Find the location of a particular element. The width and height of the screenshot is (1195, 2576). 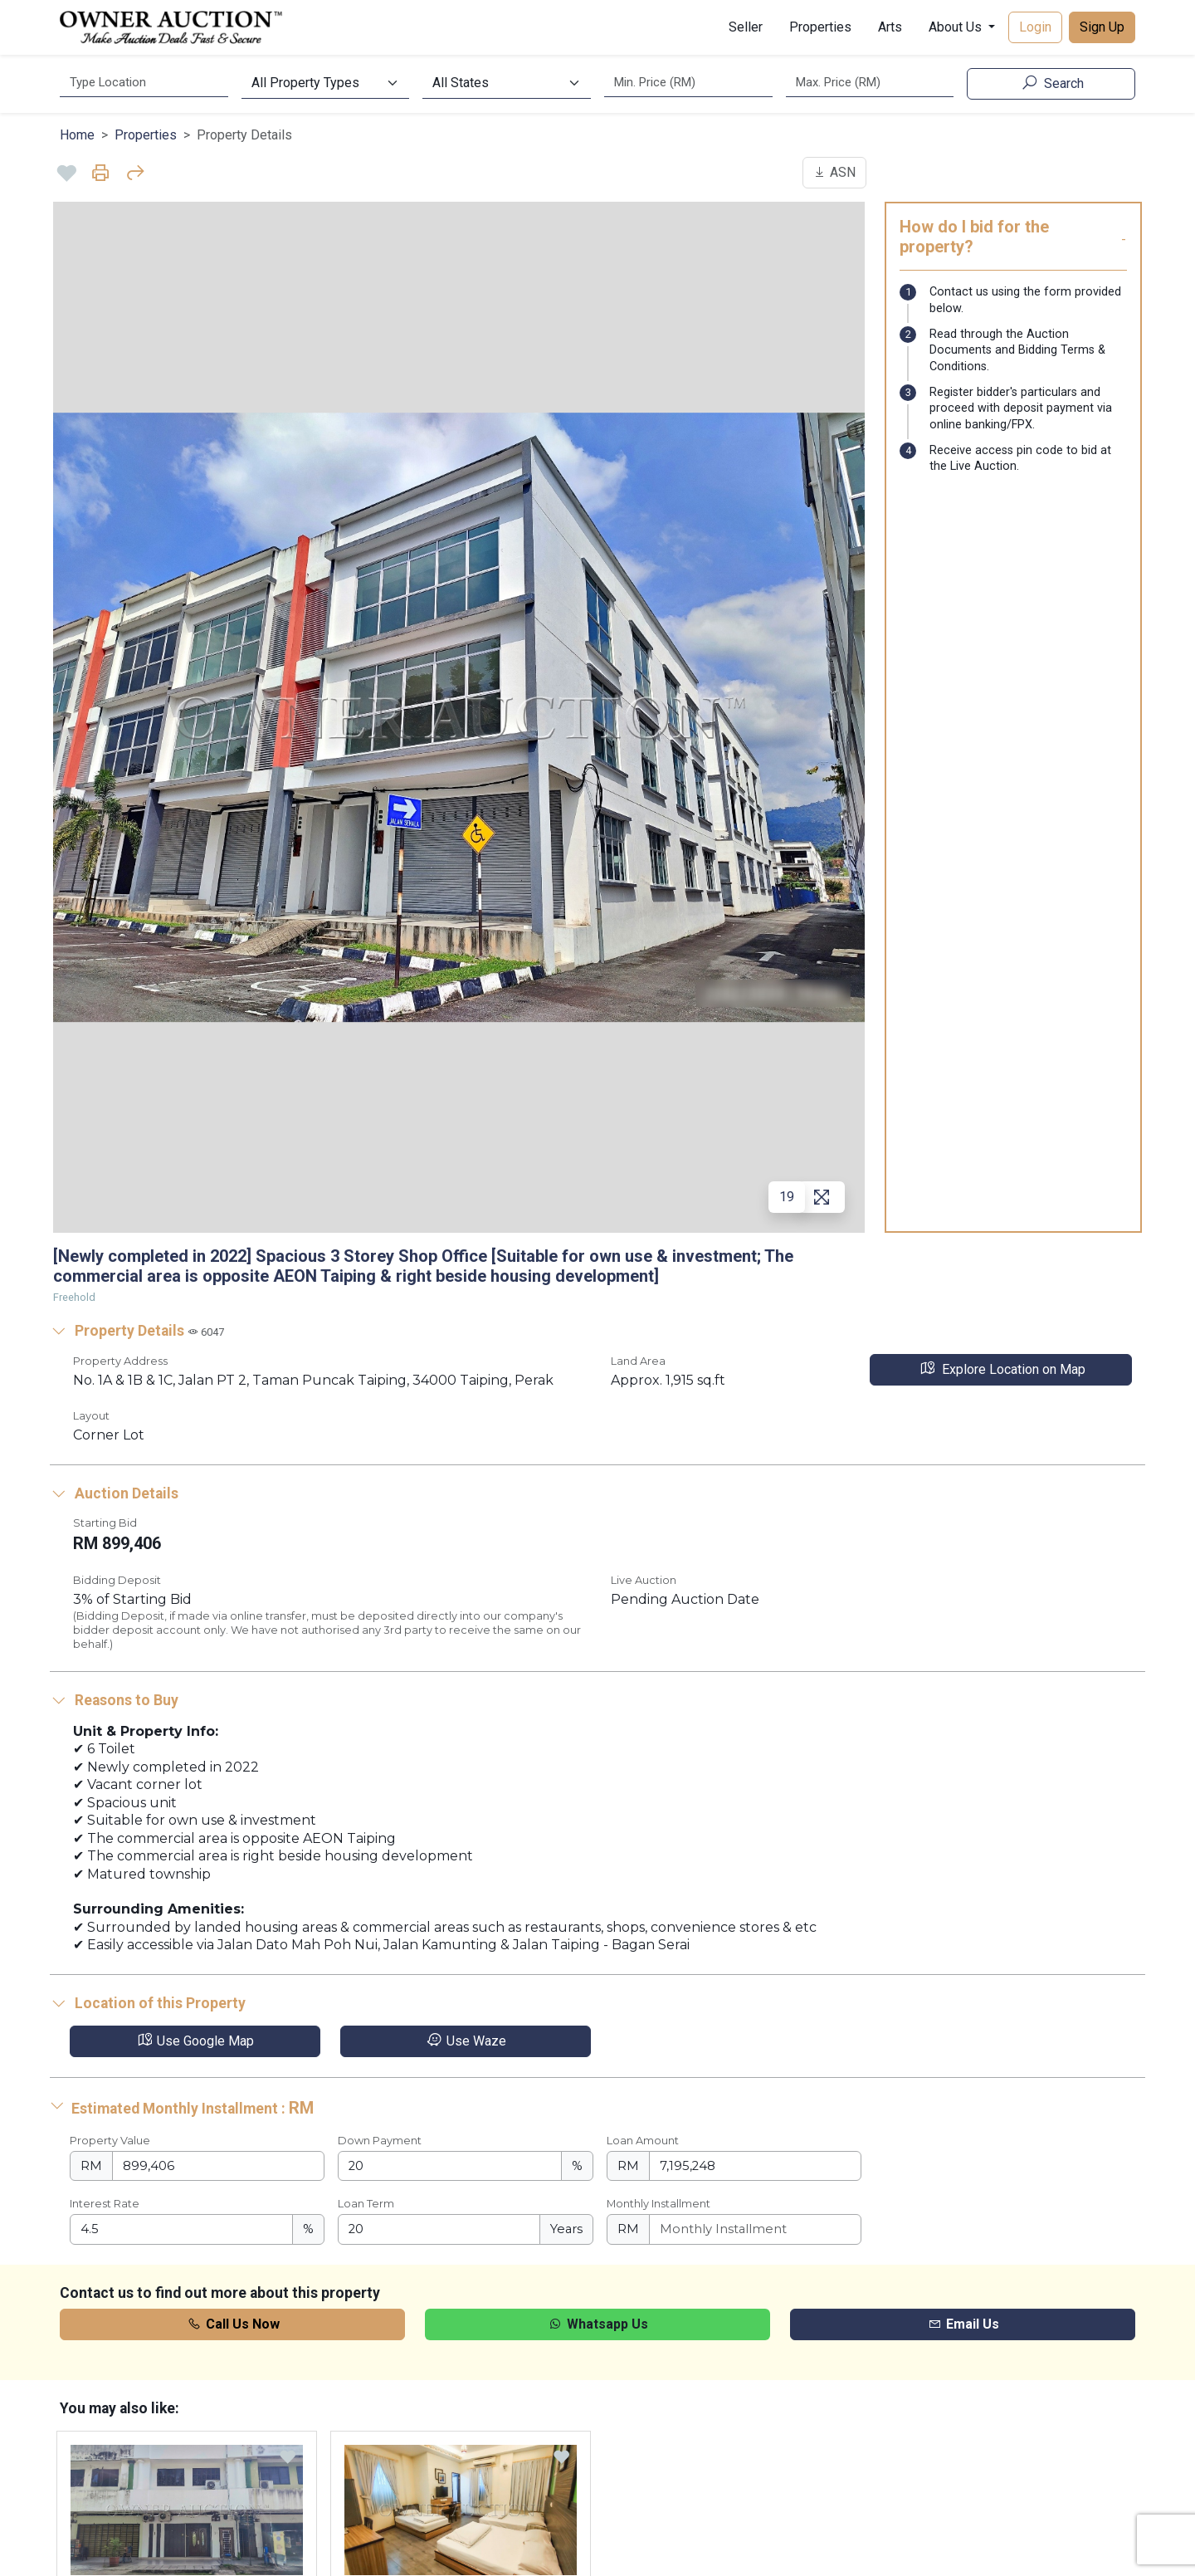

Property Value is located at coordinates (110, 2140).